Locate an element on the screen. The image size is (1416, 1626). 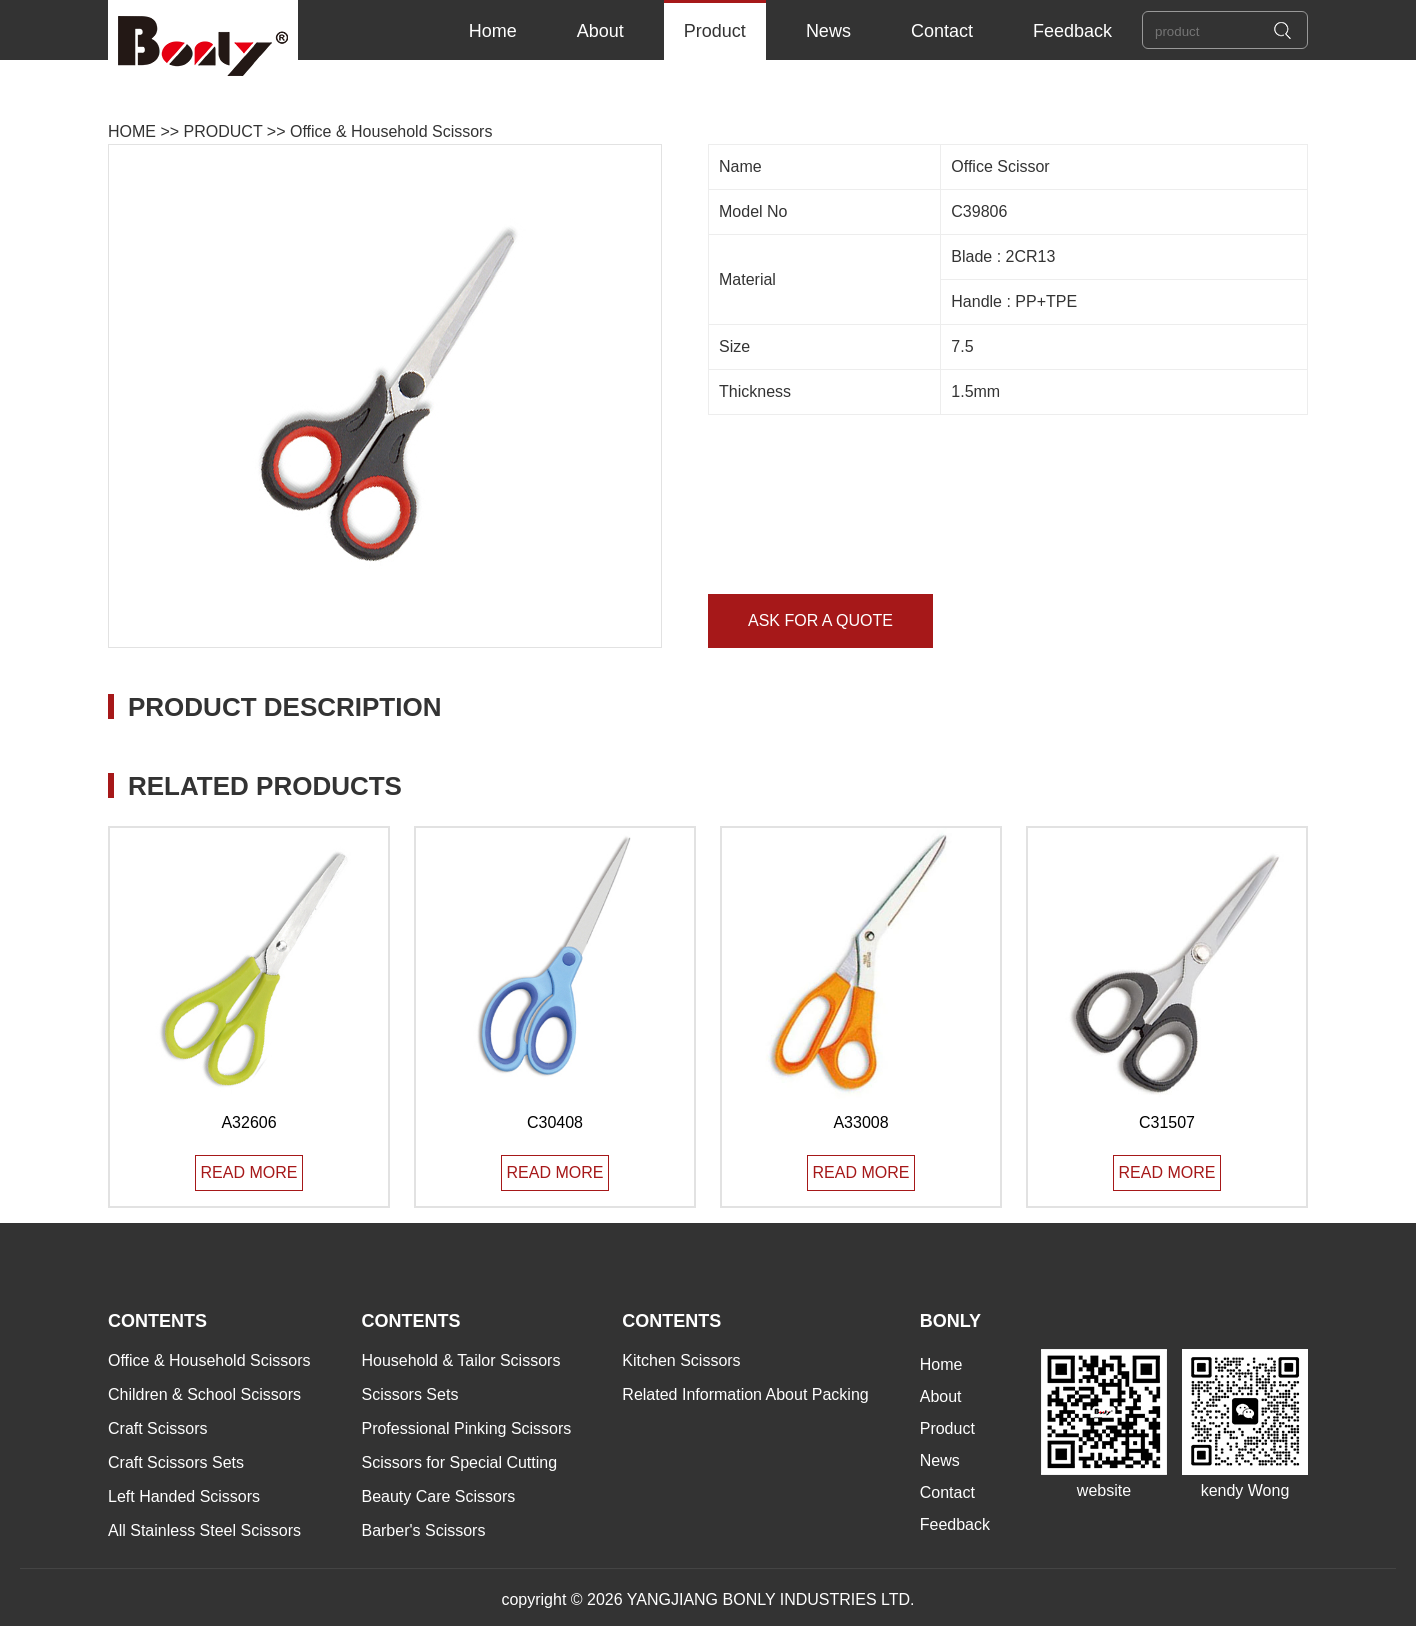
Craft Scissors Sets is located at coordinates (176, 1462).